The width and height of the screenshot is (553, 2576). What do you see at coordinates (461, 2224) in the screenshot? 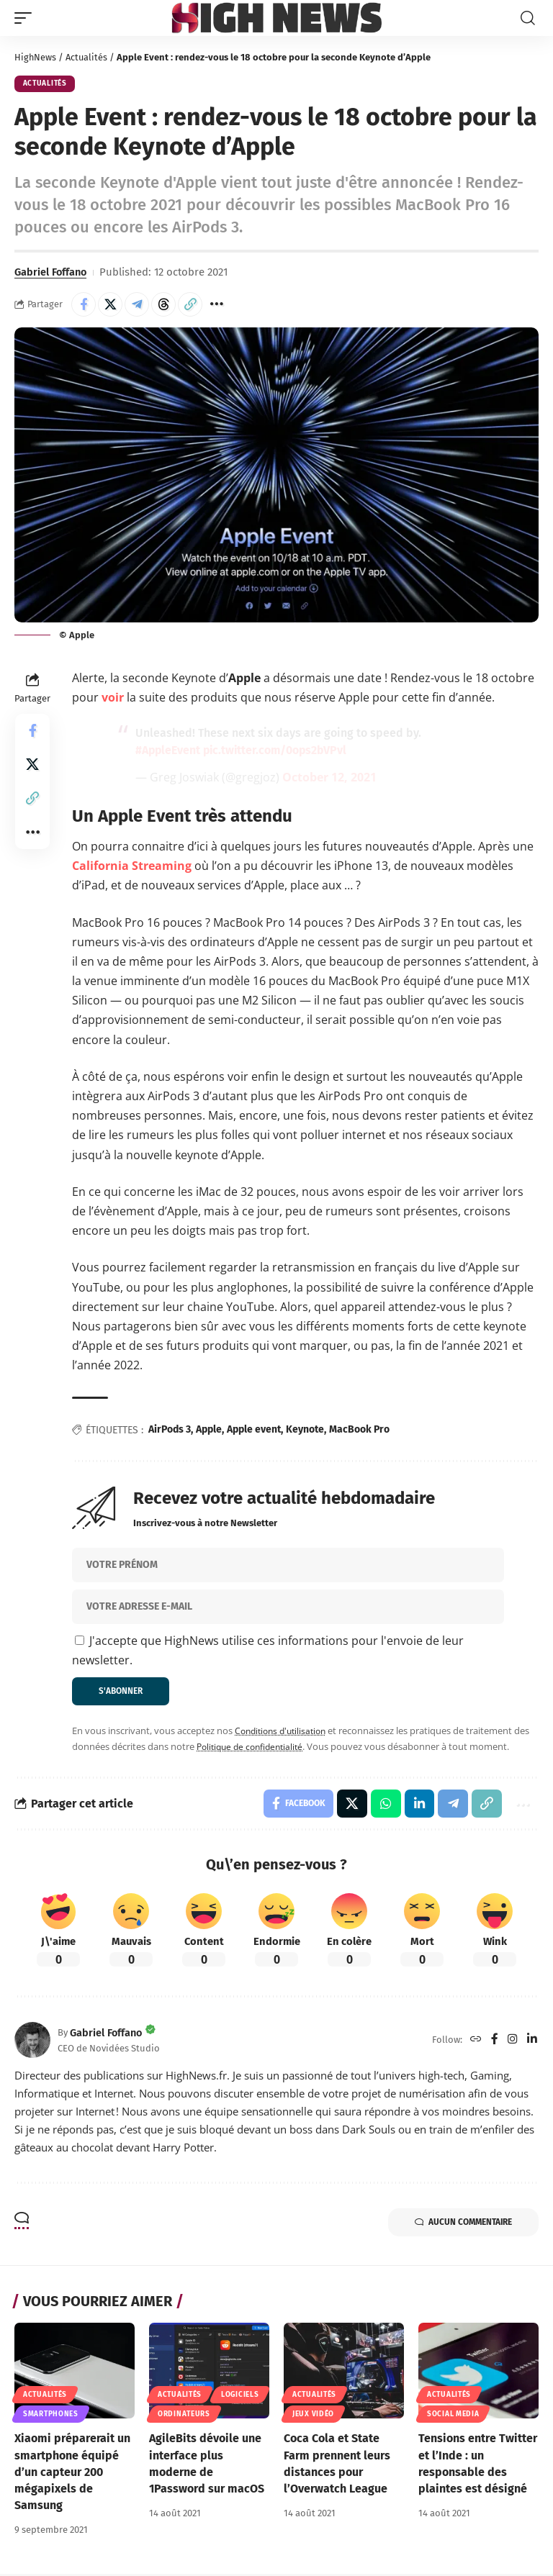
I see `Aucun commentaire [button]` at bounding box center [461, 2224].